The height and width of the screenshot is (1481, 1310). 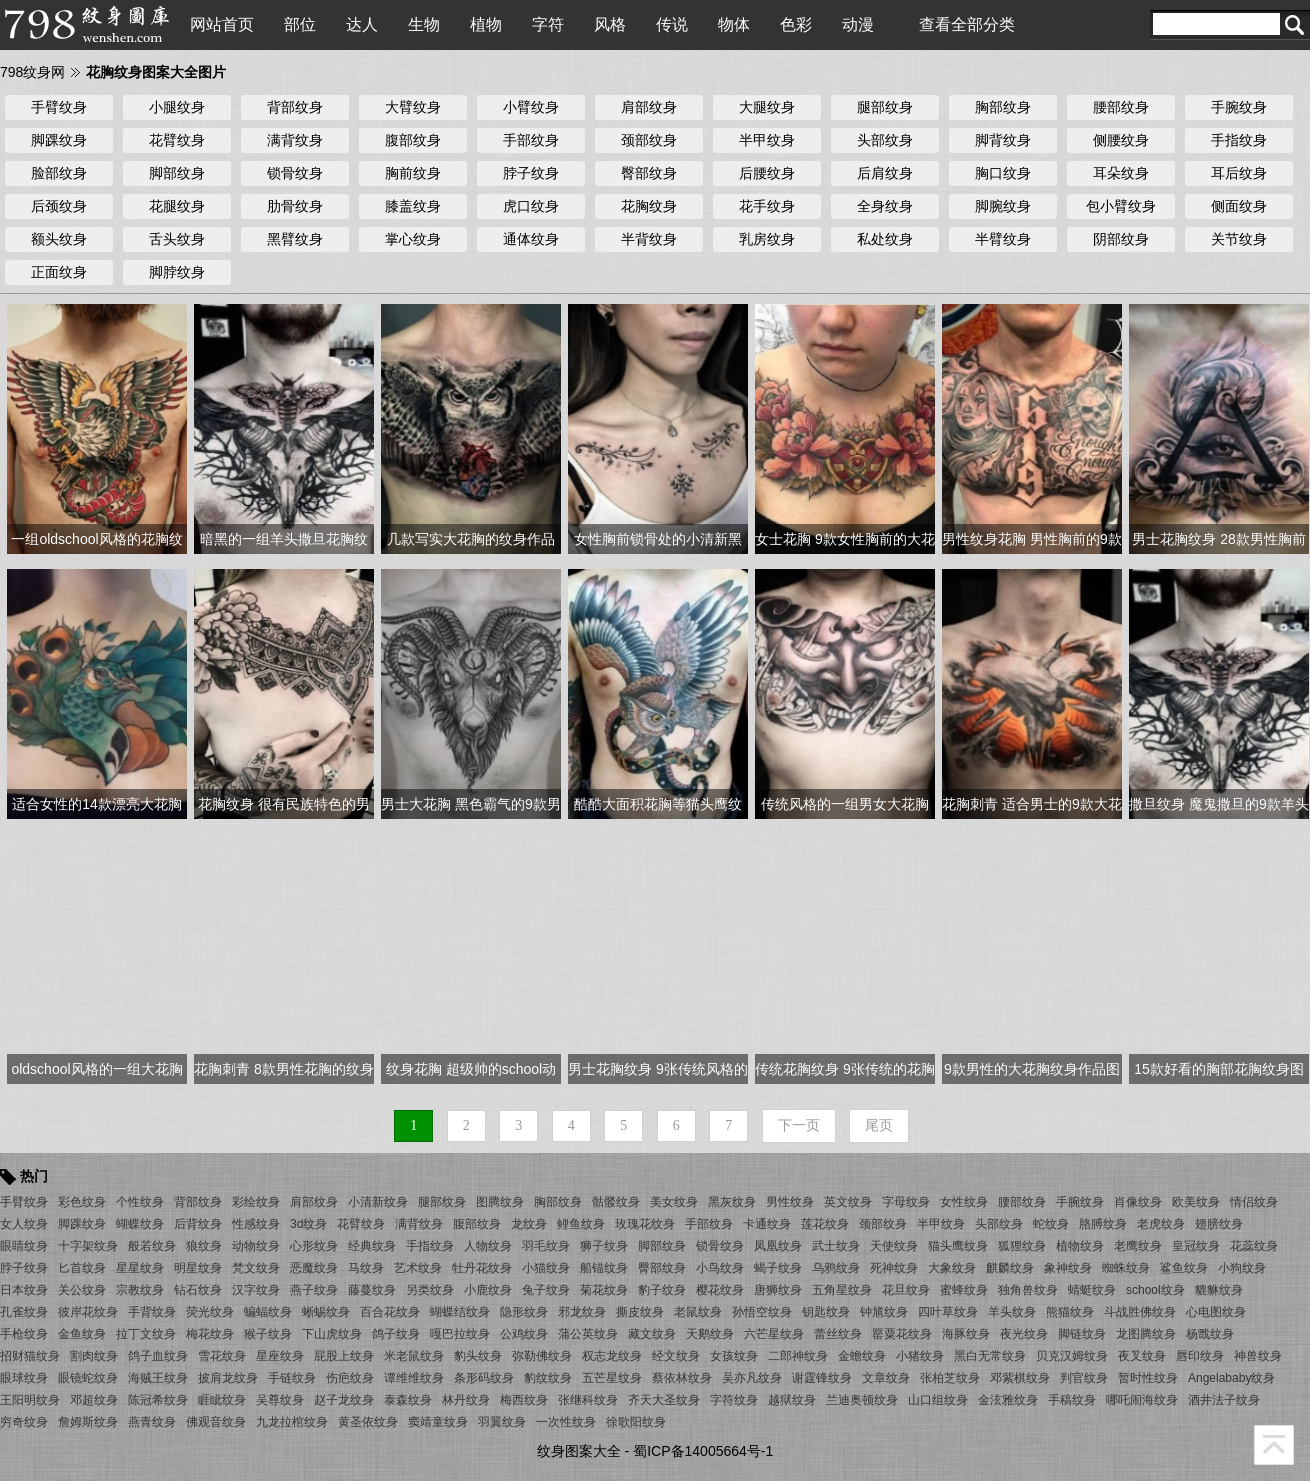 I want to click on 颈部纹身, so click(x=649, y=140).